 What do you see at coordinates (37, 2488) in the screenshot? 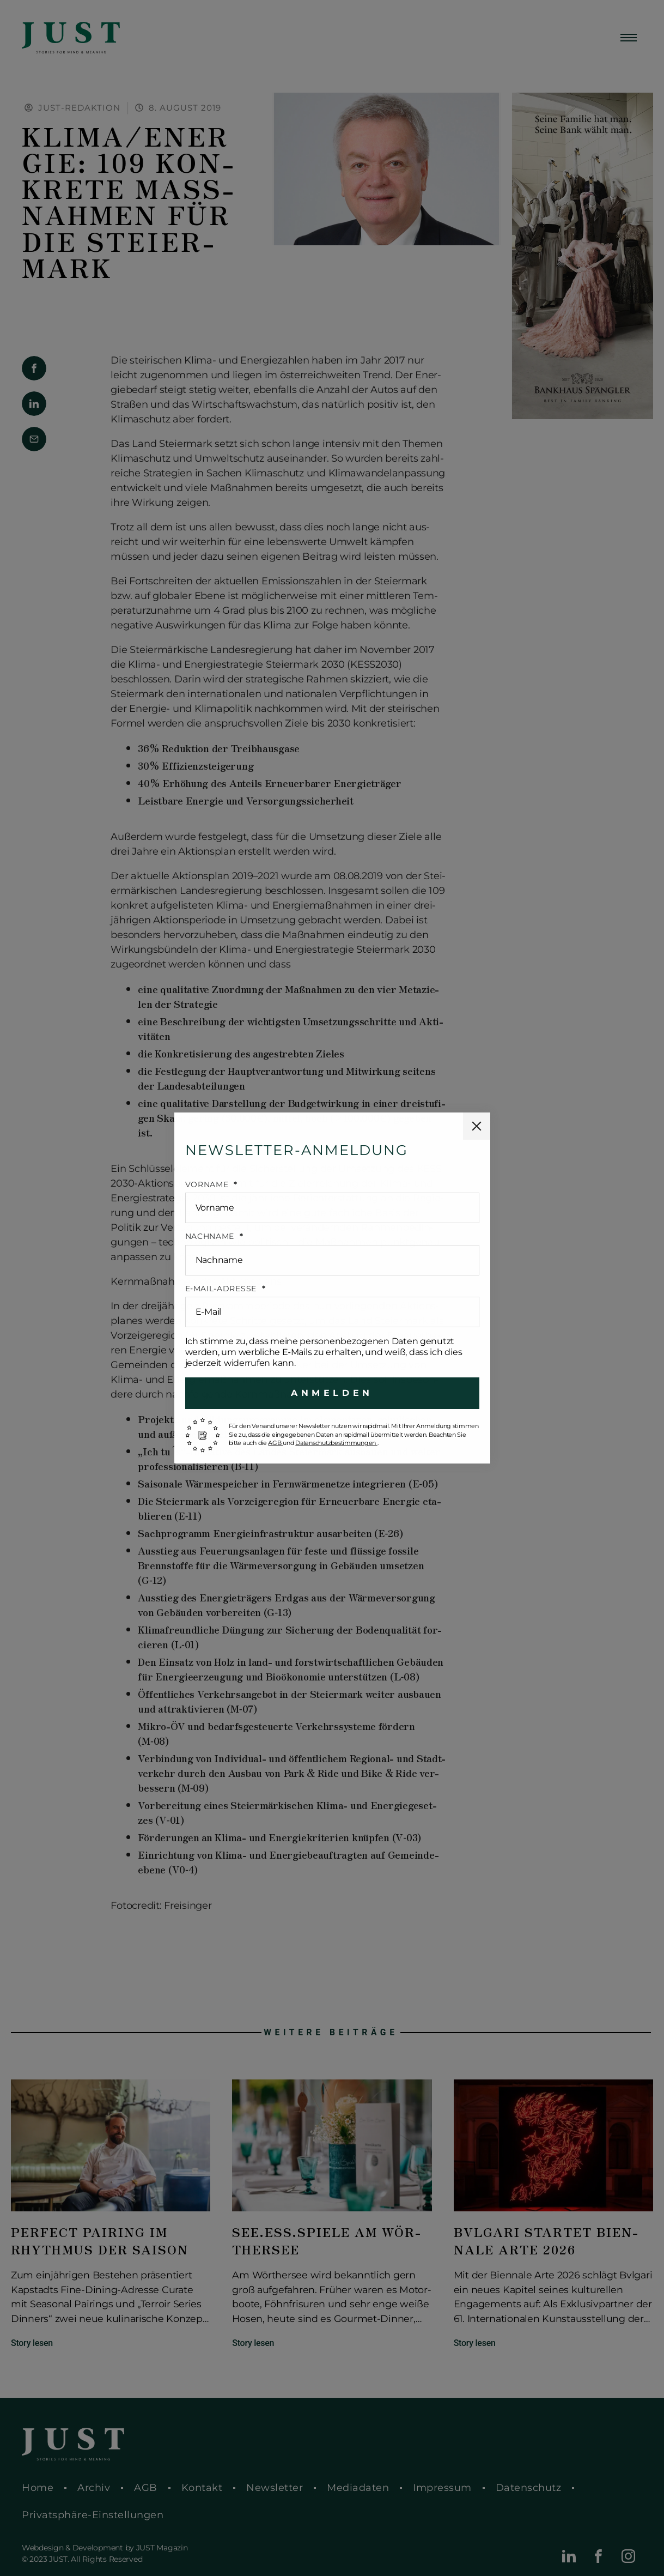
I see `Home` at bounding box center [37, 2488].